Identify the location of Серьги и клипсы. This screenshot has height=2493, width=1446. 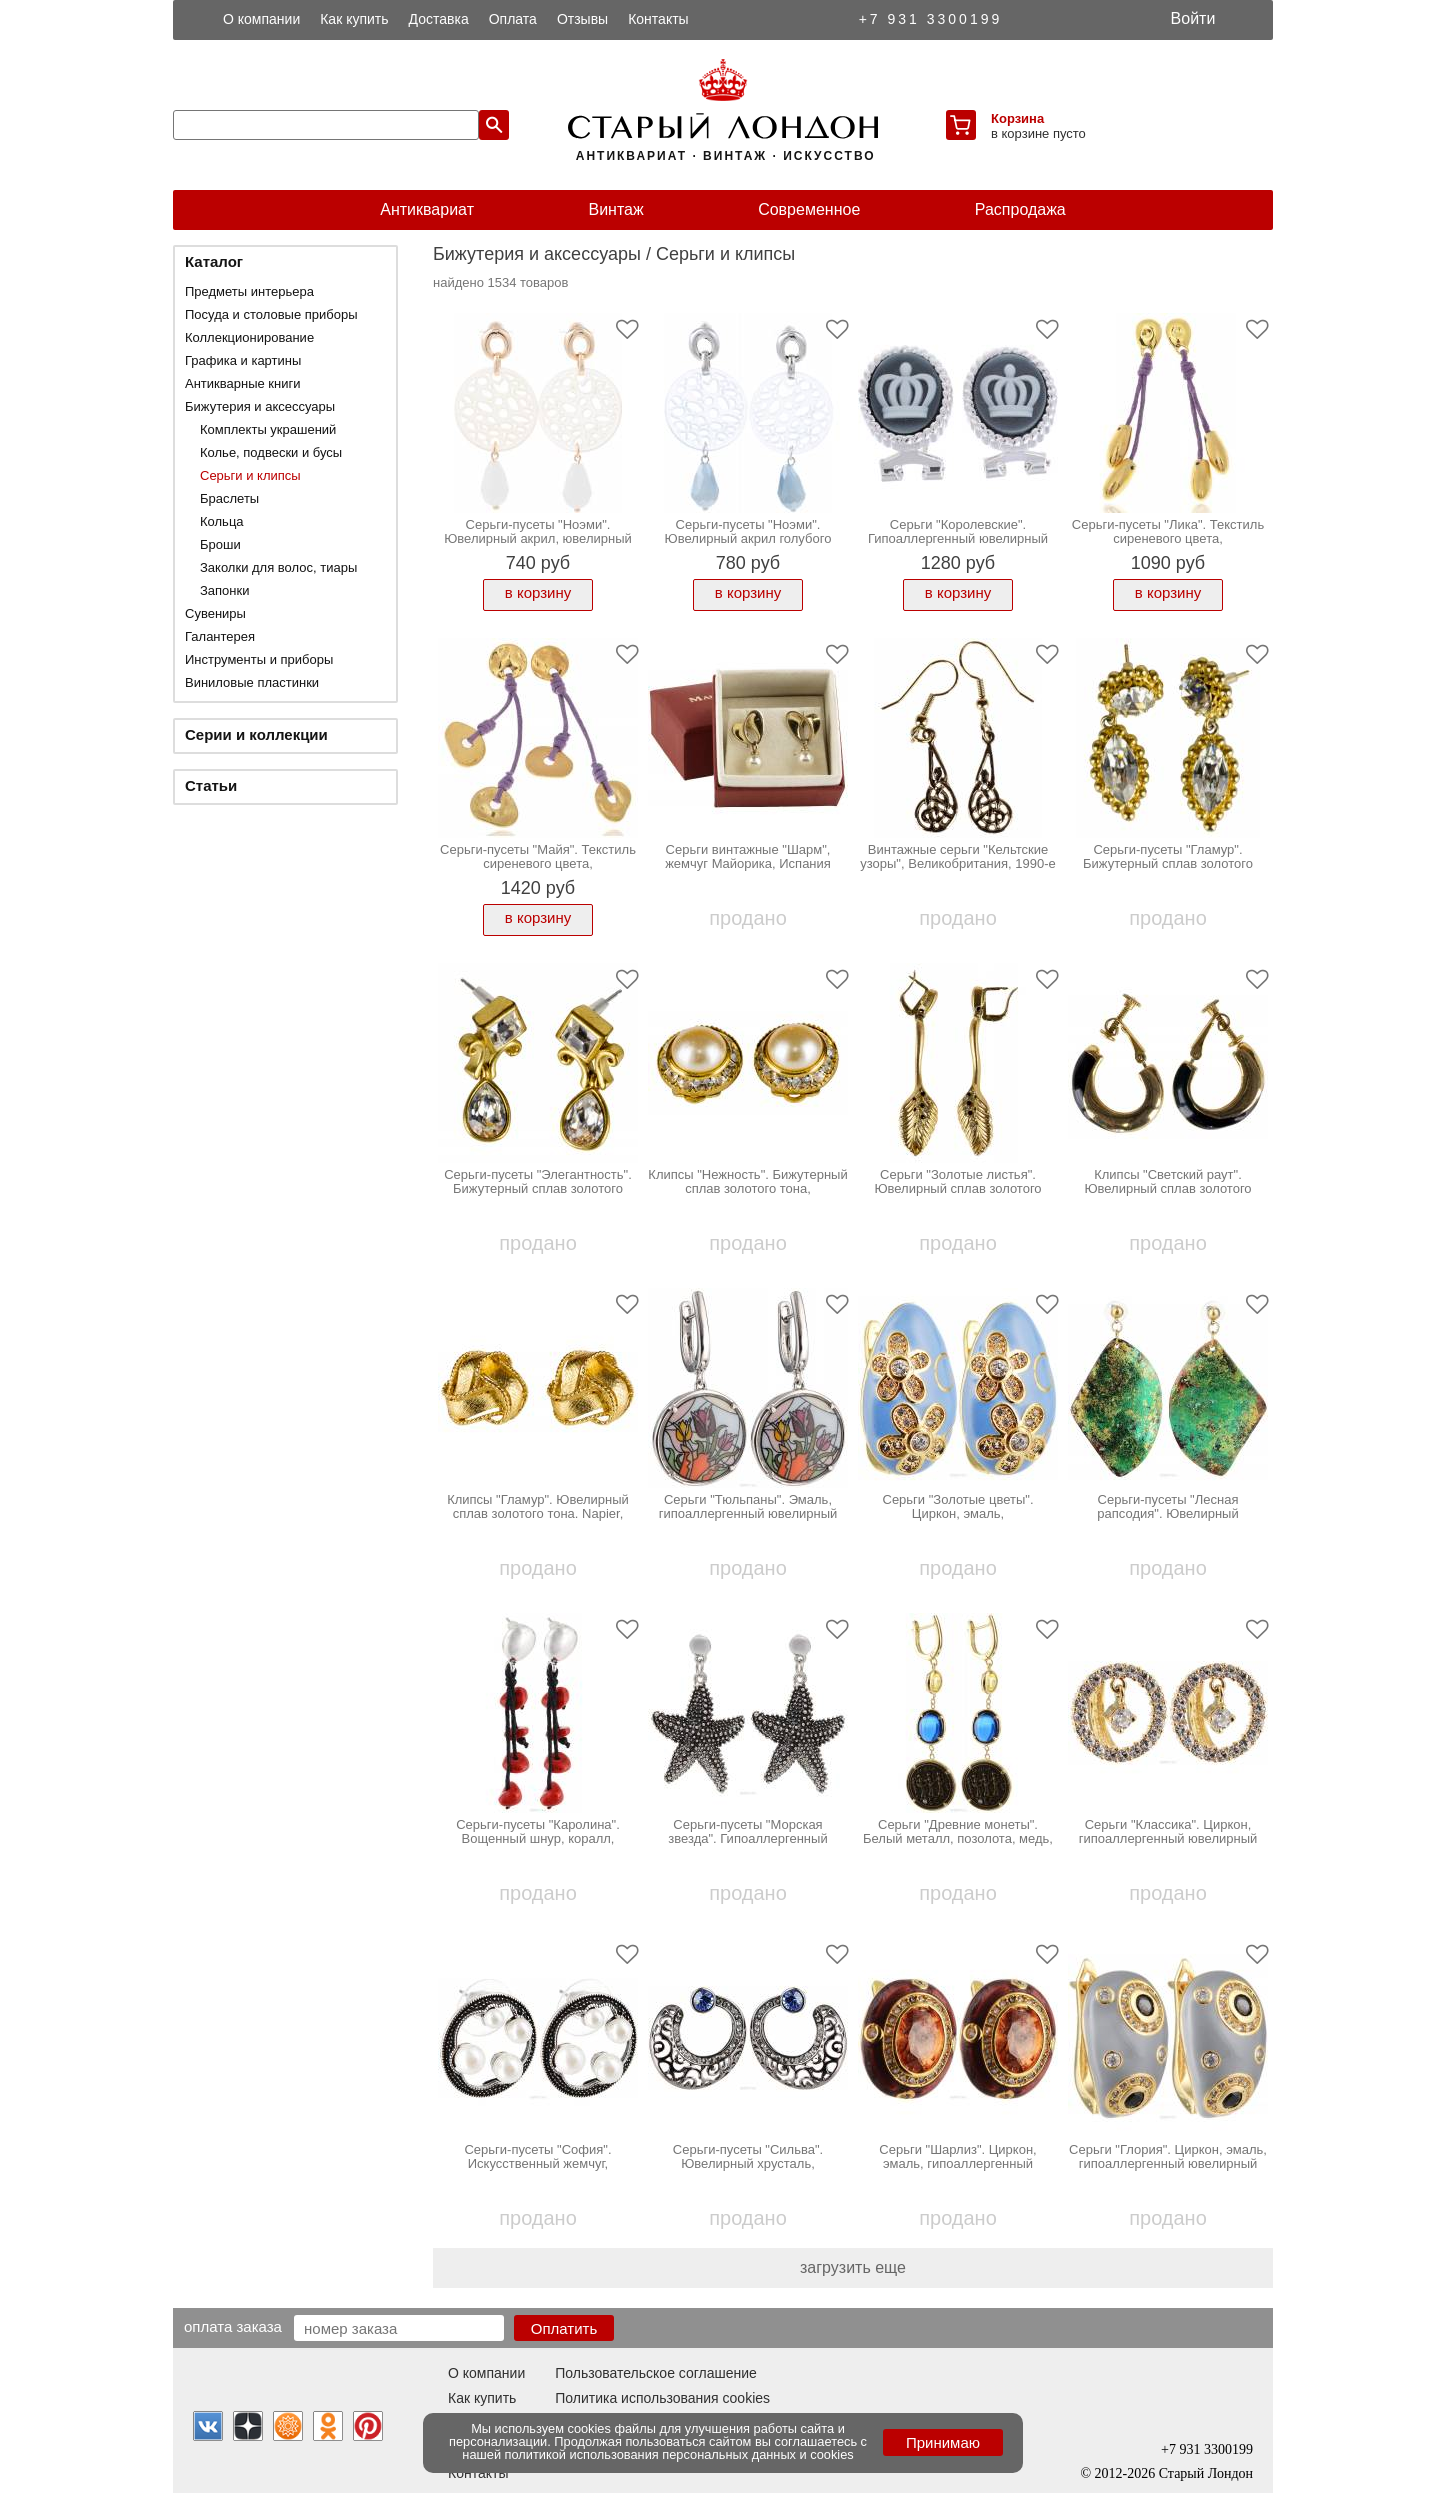
(250, 475).